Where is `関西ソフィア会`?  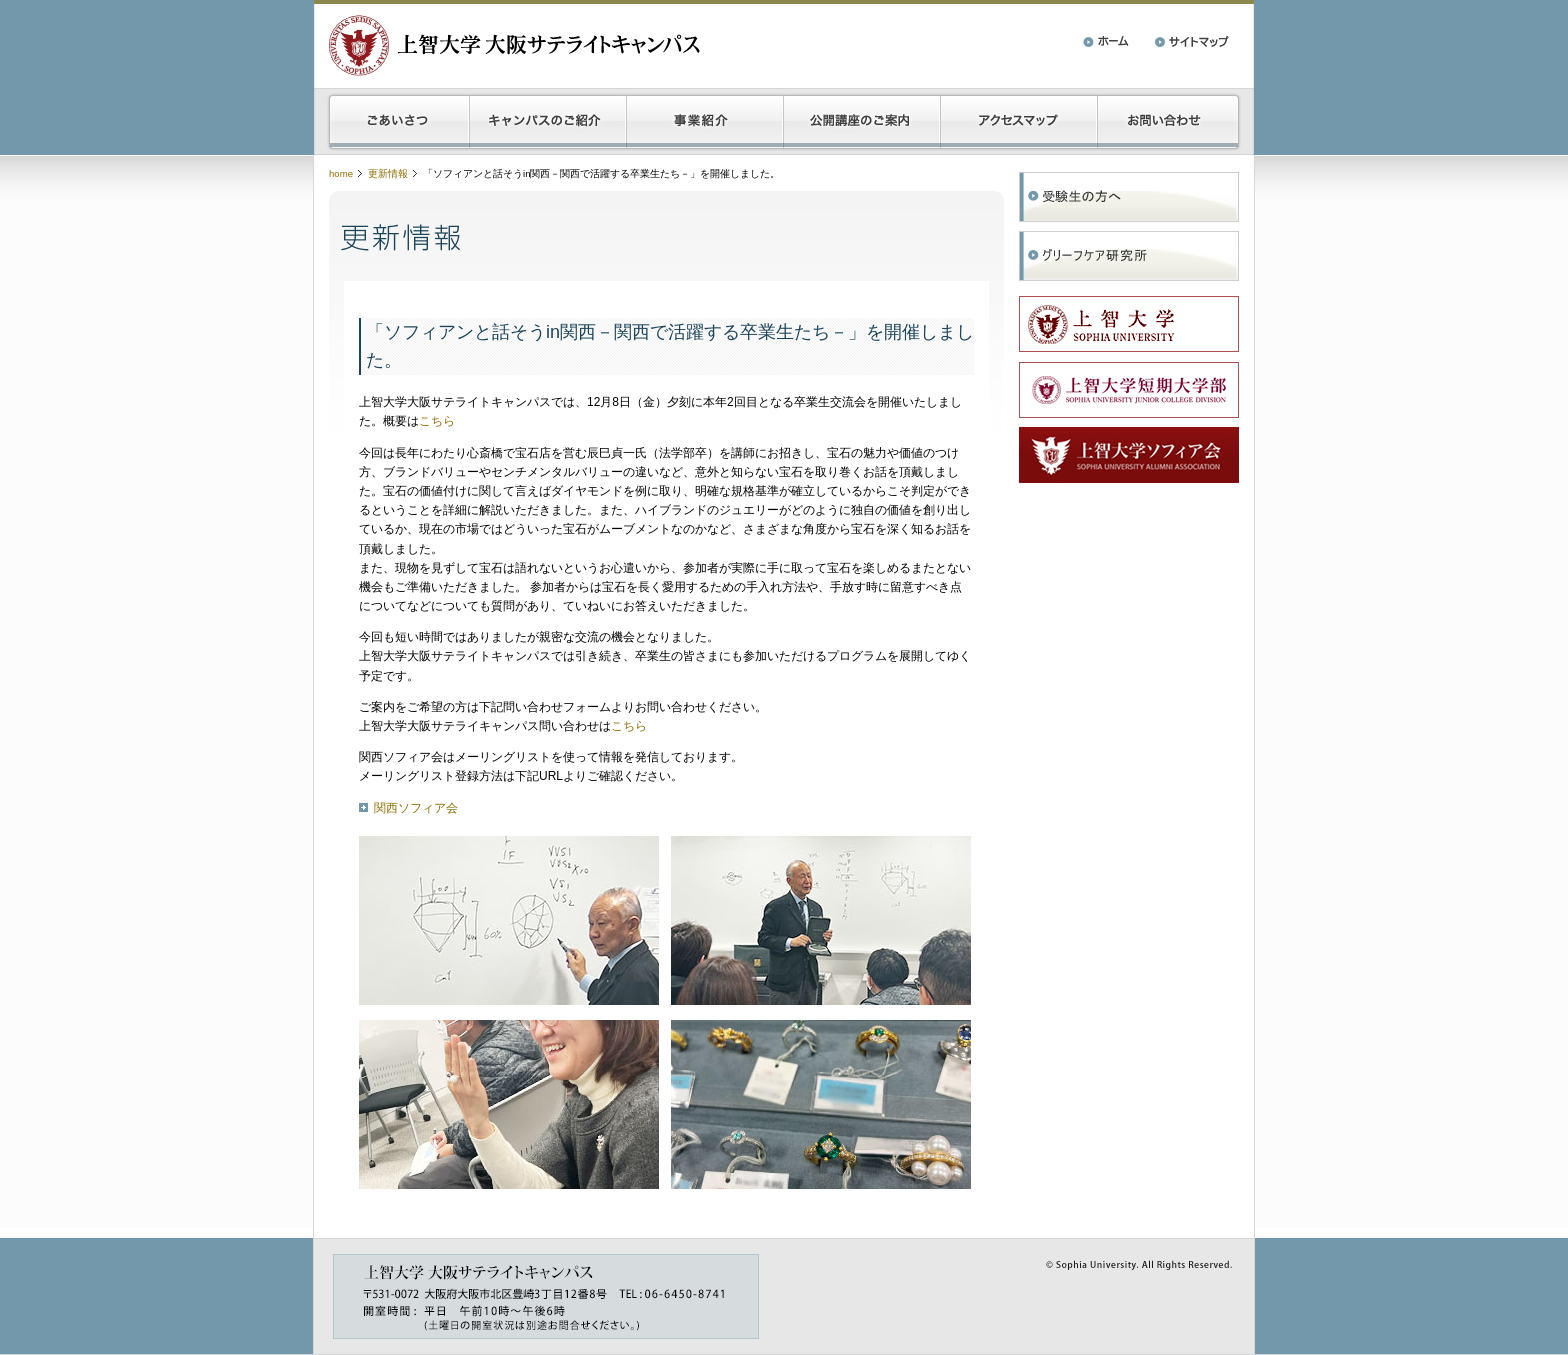 関西ソフィア会 is located at coordinates (416, 808).